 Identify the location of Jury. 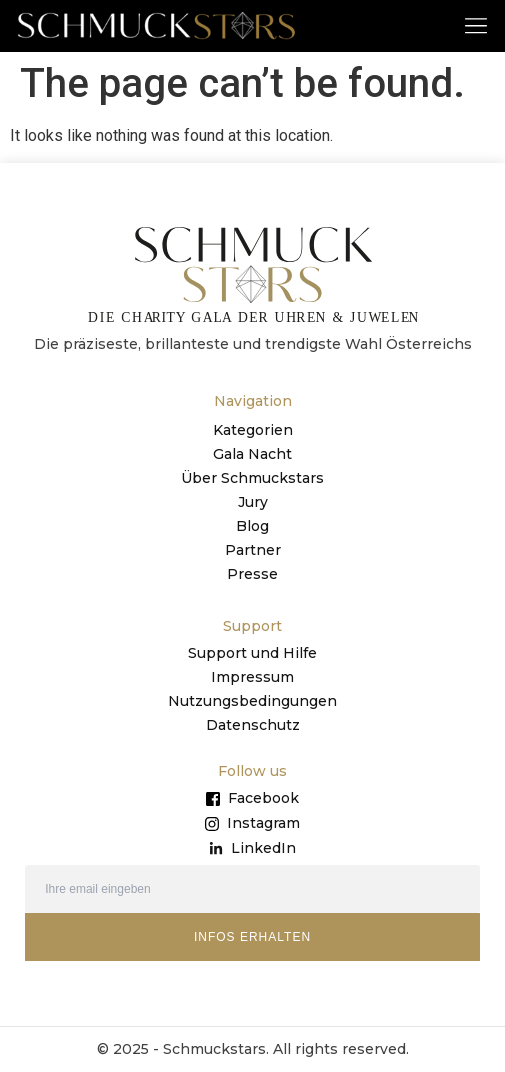
(253, 502).